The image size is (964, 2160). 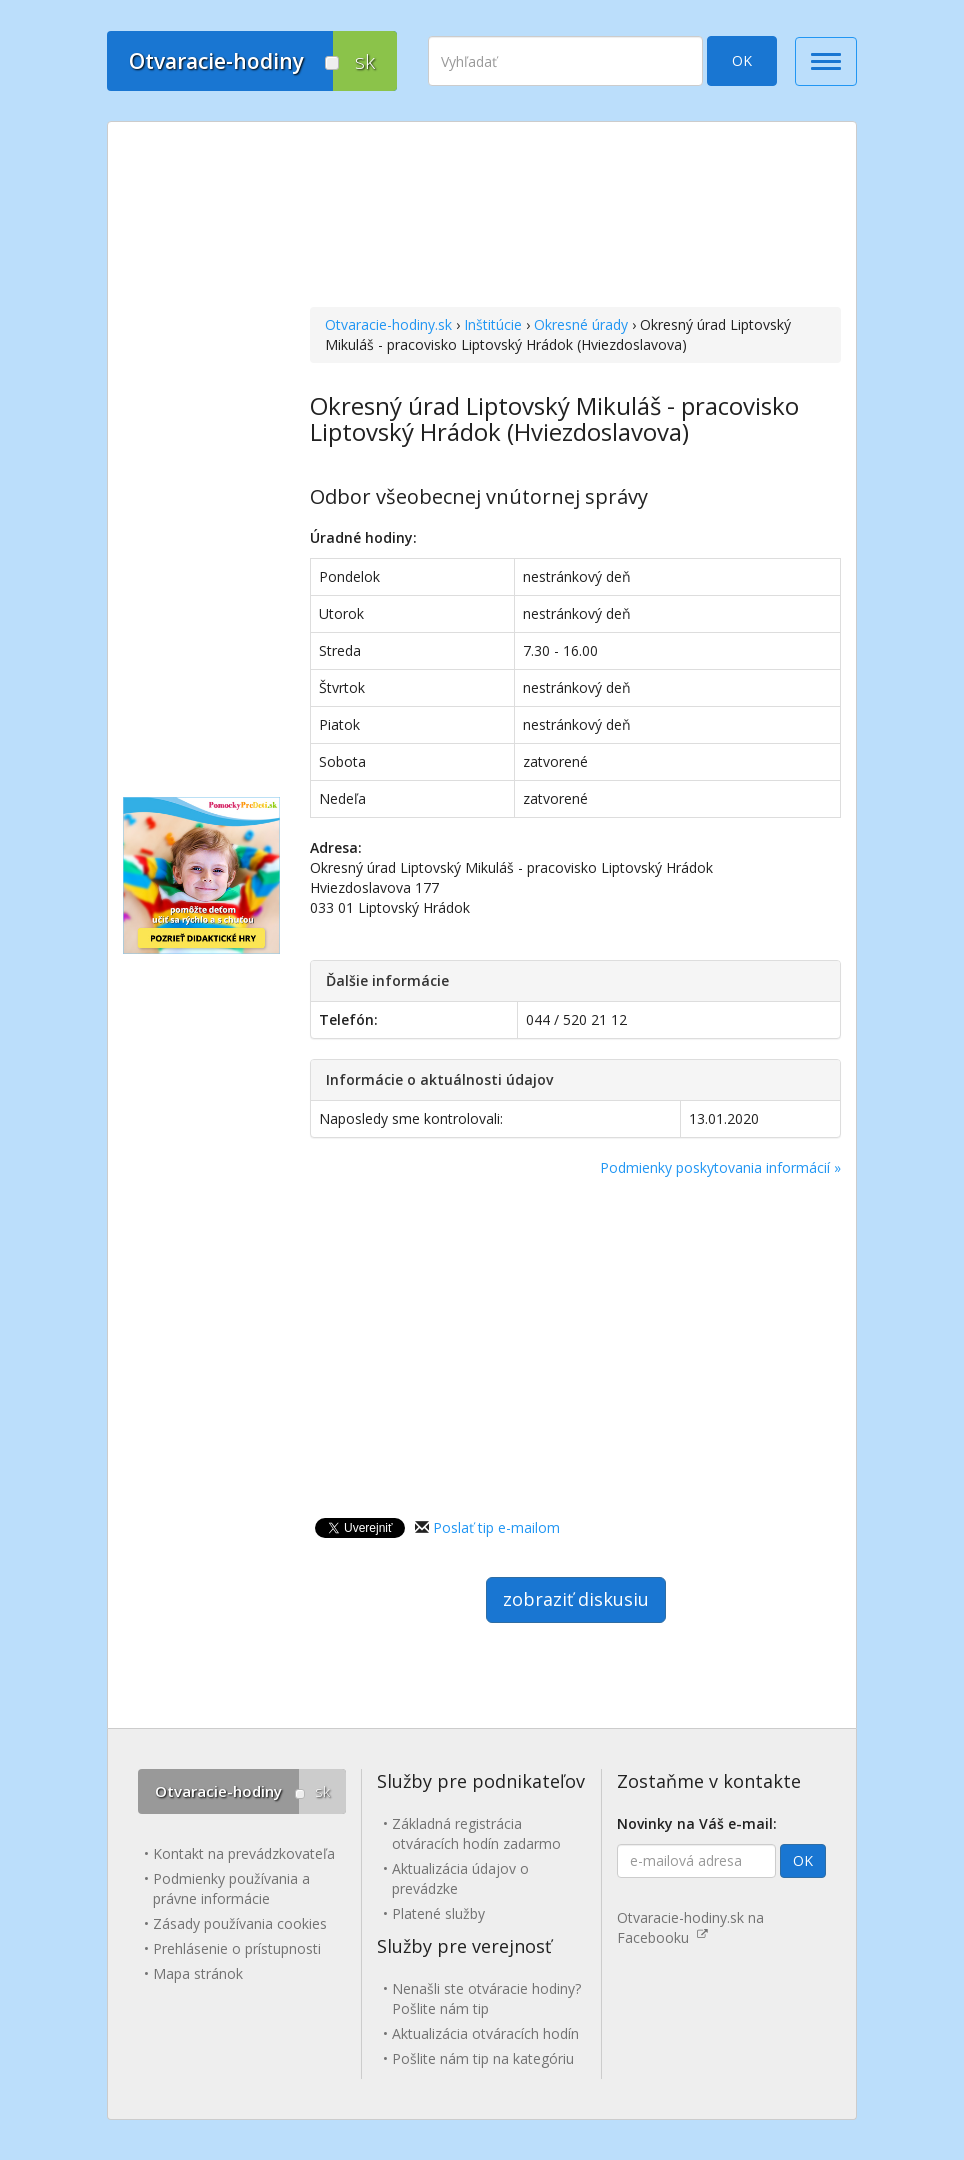 I want to click on Inštitúcie, so click(x=493, y=324).